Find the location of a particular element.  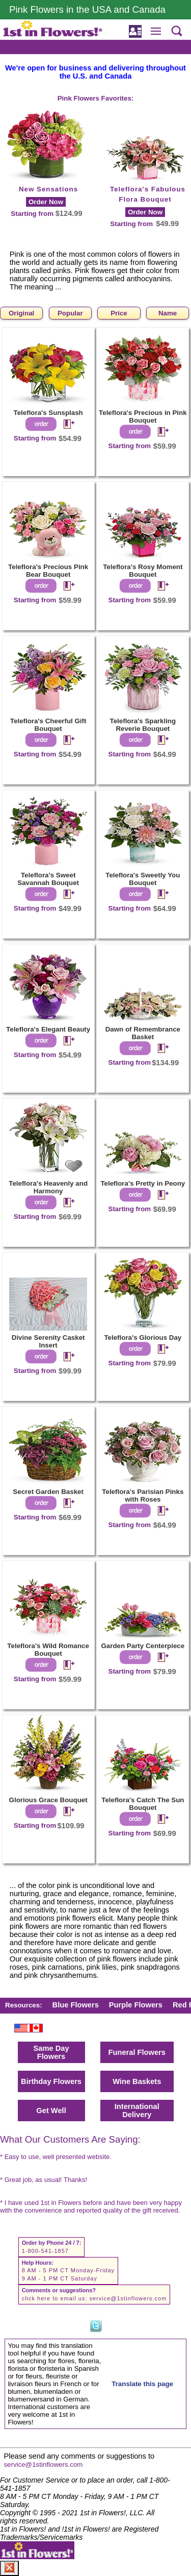

Blue Flowers is located at coordinates (75, 2005).